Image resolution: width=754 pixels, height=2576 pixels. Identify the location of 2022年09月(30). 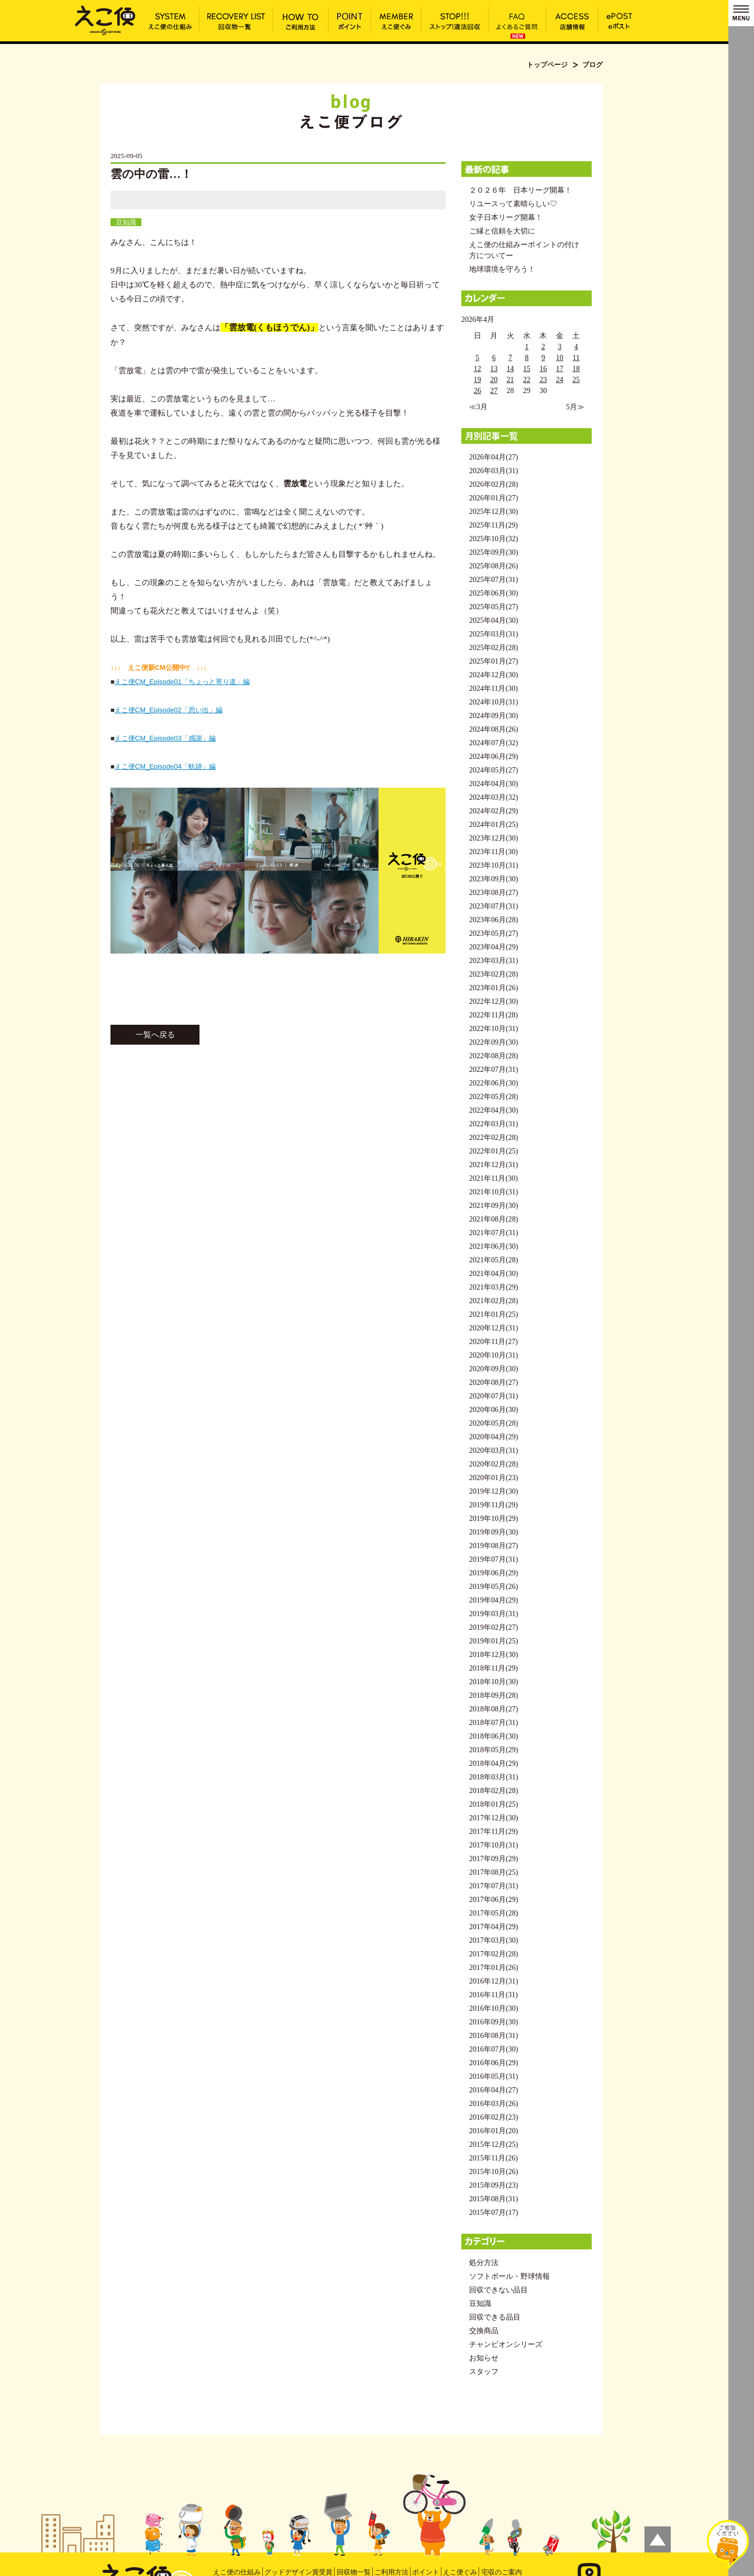
(493, 1042).